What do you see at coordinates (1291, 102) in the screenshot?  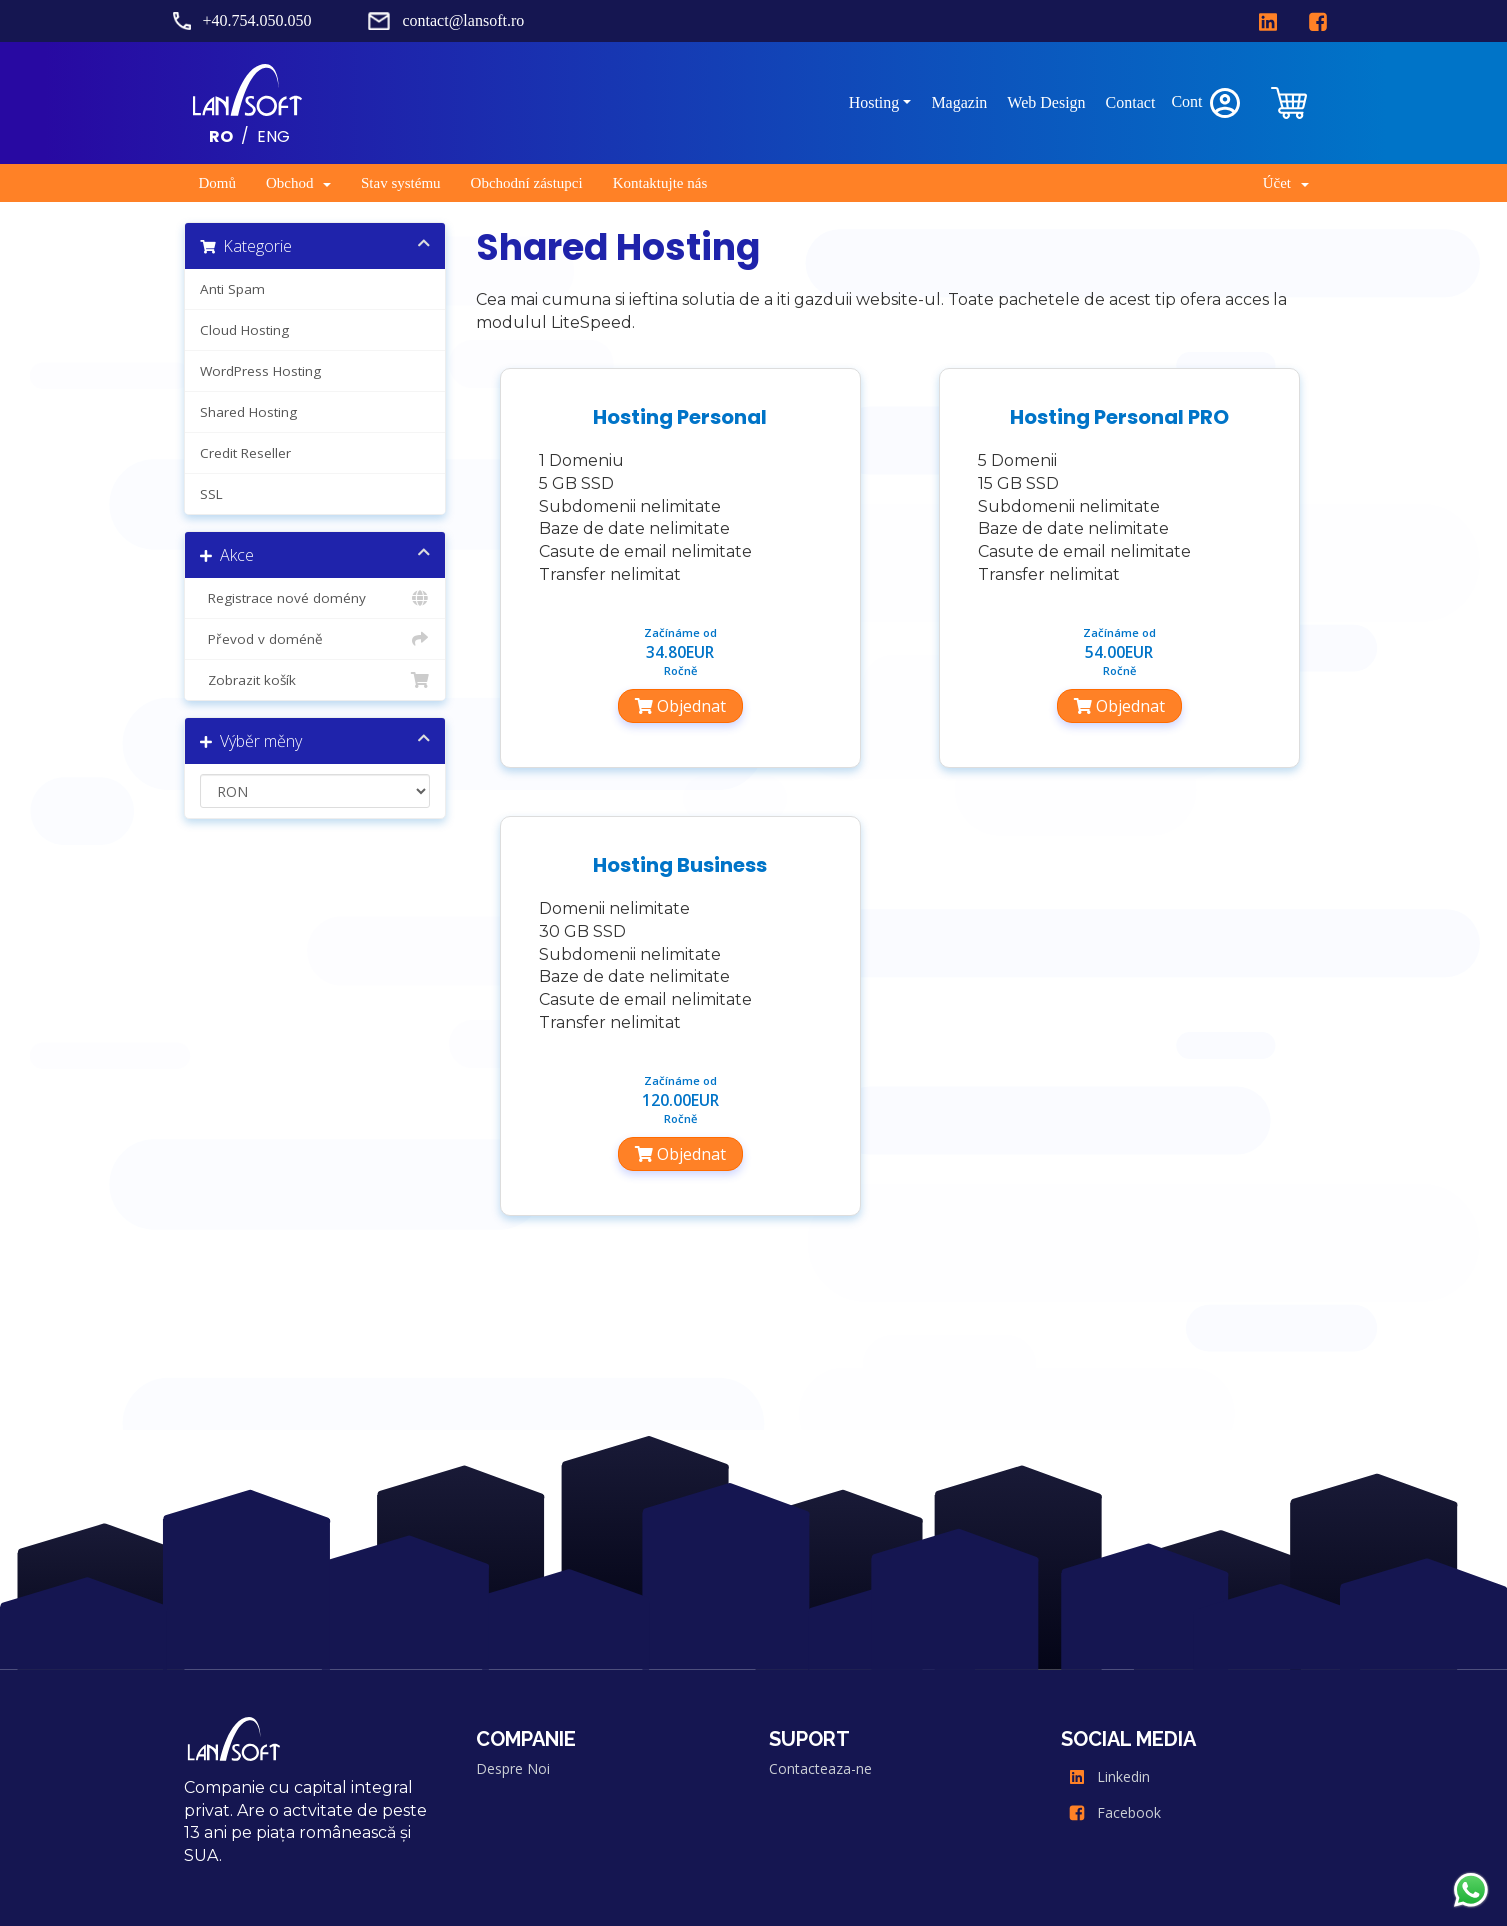 I see `[clientarea]` at bounding box center [1291, 102].